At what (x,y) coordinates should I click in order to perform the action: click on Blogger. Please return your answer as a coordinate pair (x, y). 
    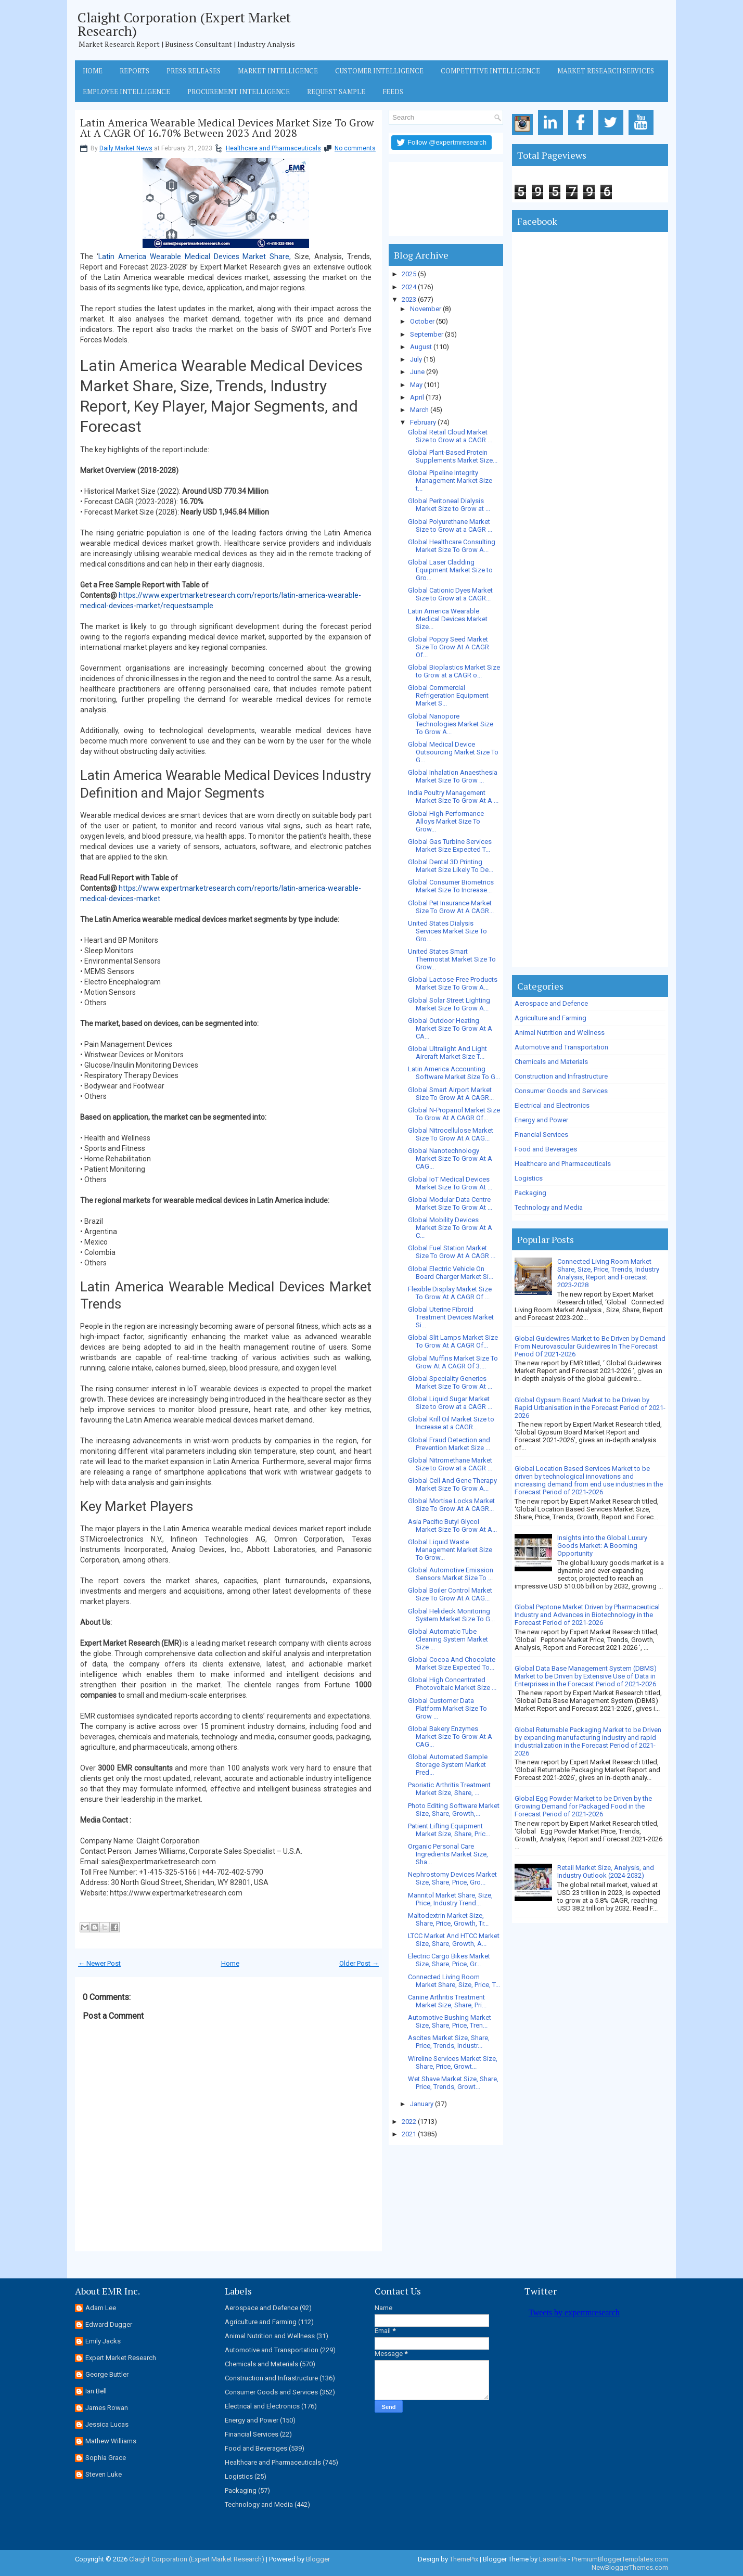
    Looking at the image, I should click on (318, 2559).